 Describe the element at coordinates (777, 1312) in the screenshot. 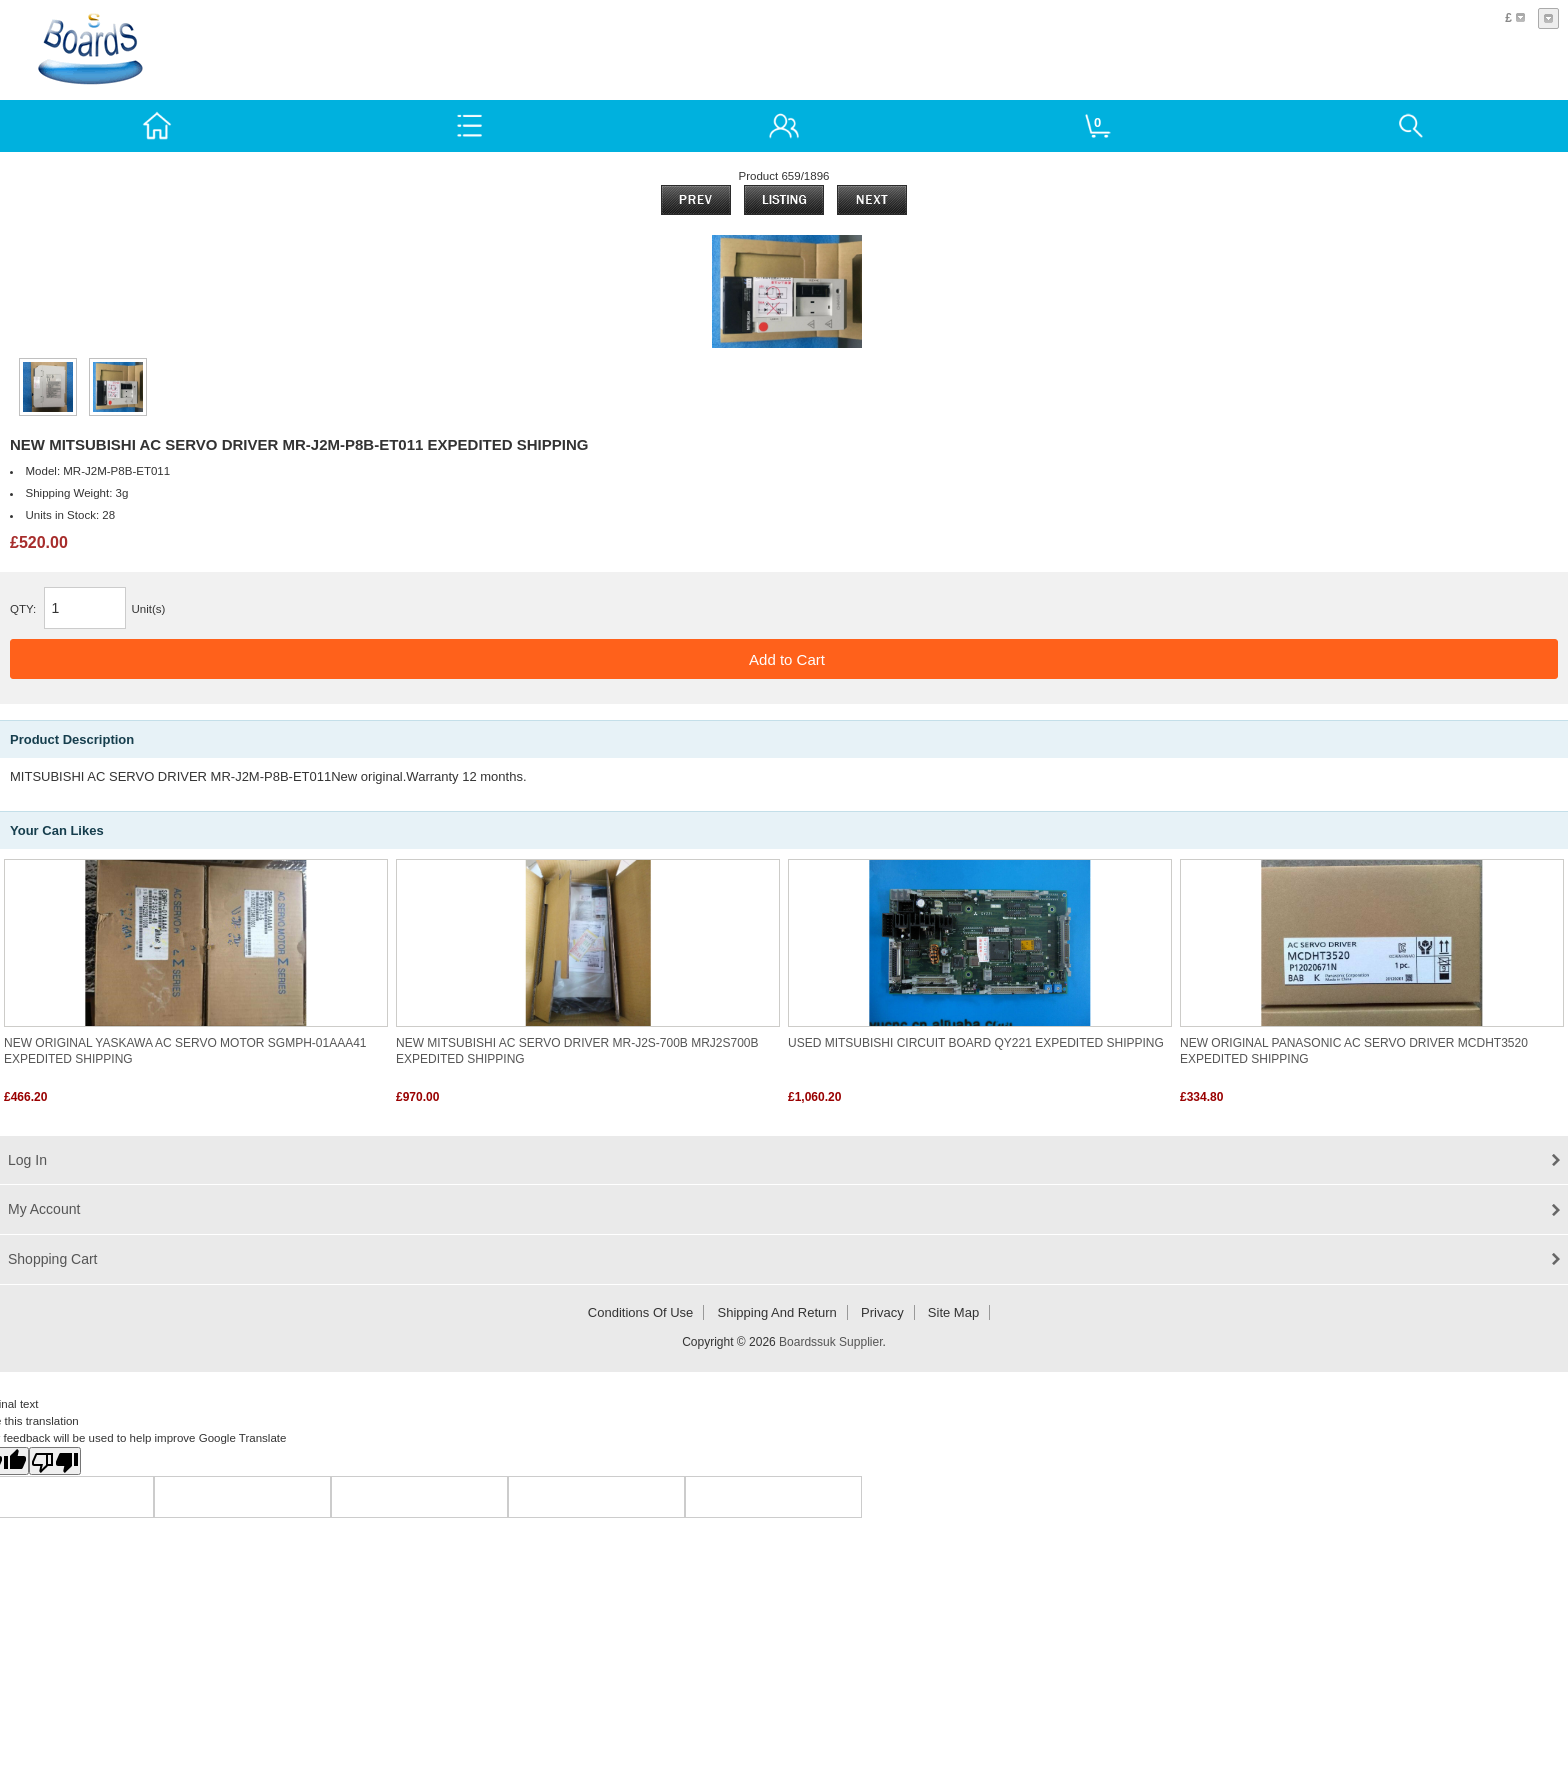

I see `Shipping and return` at that location.